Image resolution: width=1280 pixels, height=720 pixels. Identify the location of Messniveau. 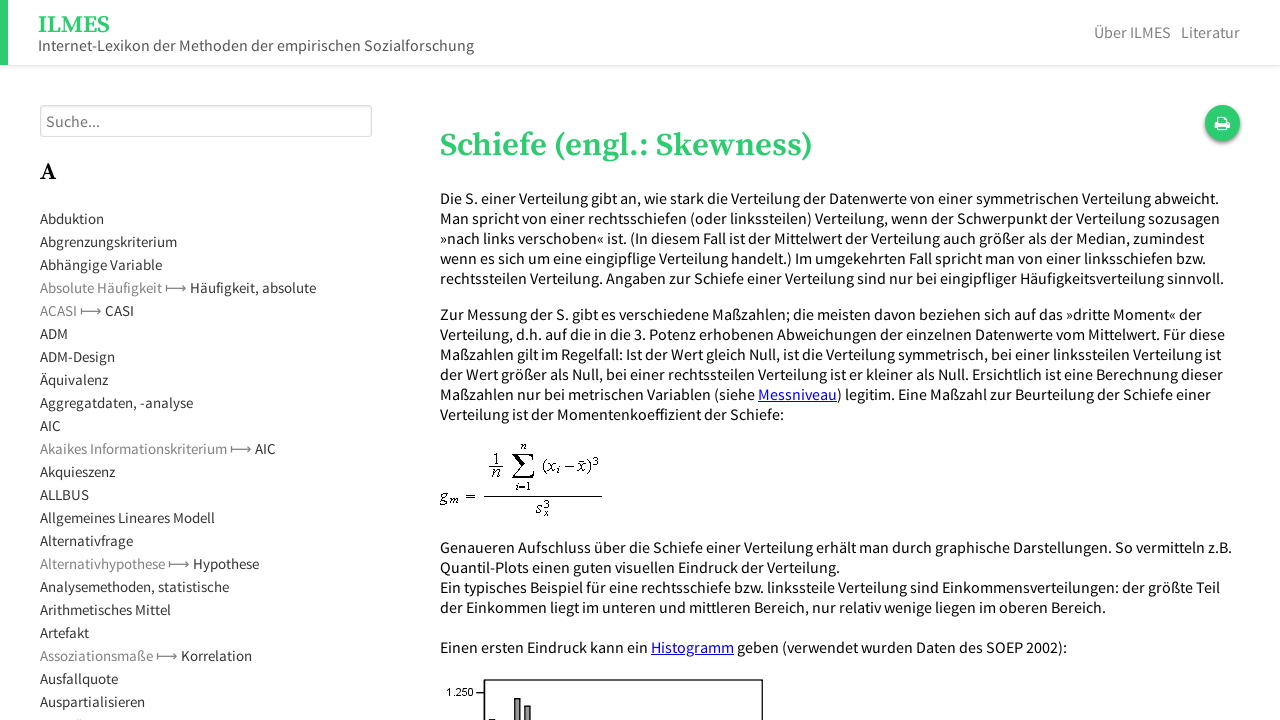
(797, 394).